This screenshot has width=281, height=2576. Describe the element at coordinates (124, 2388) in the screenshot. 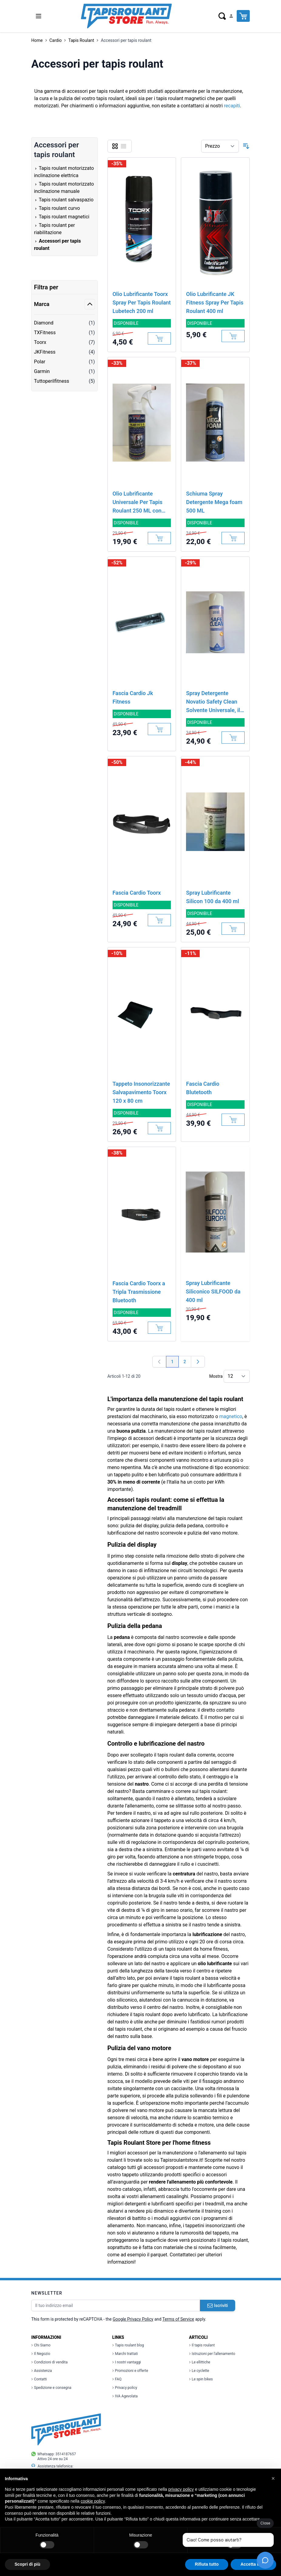

I see `Privacy policy` at that location.